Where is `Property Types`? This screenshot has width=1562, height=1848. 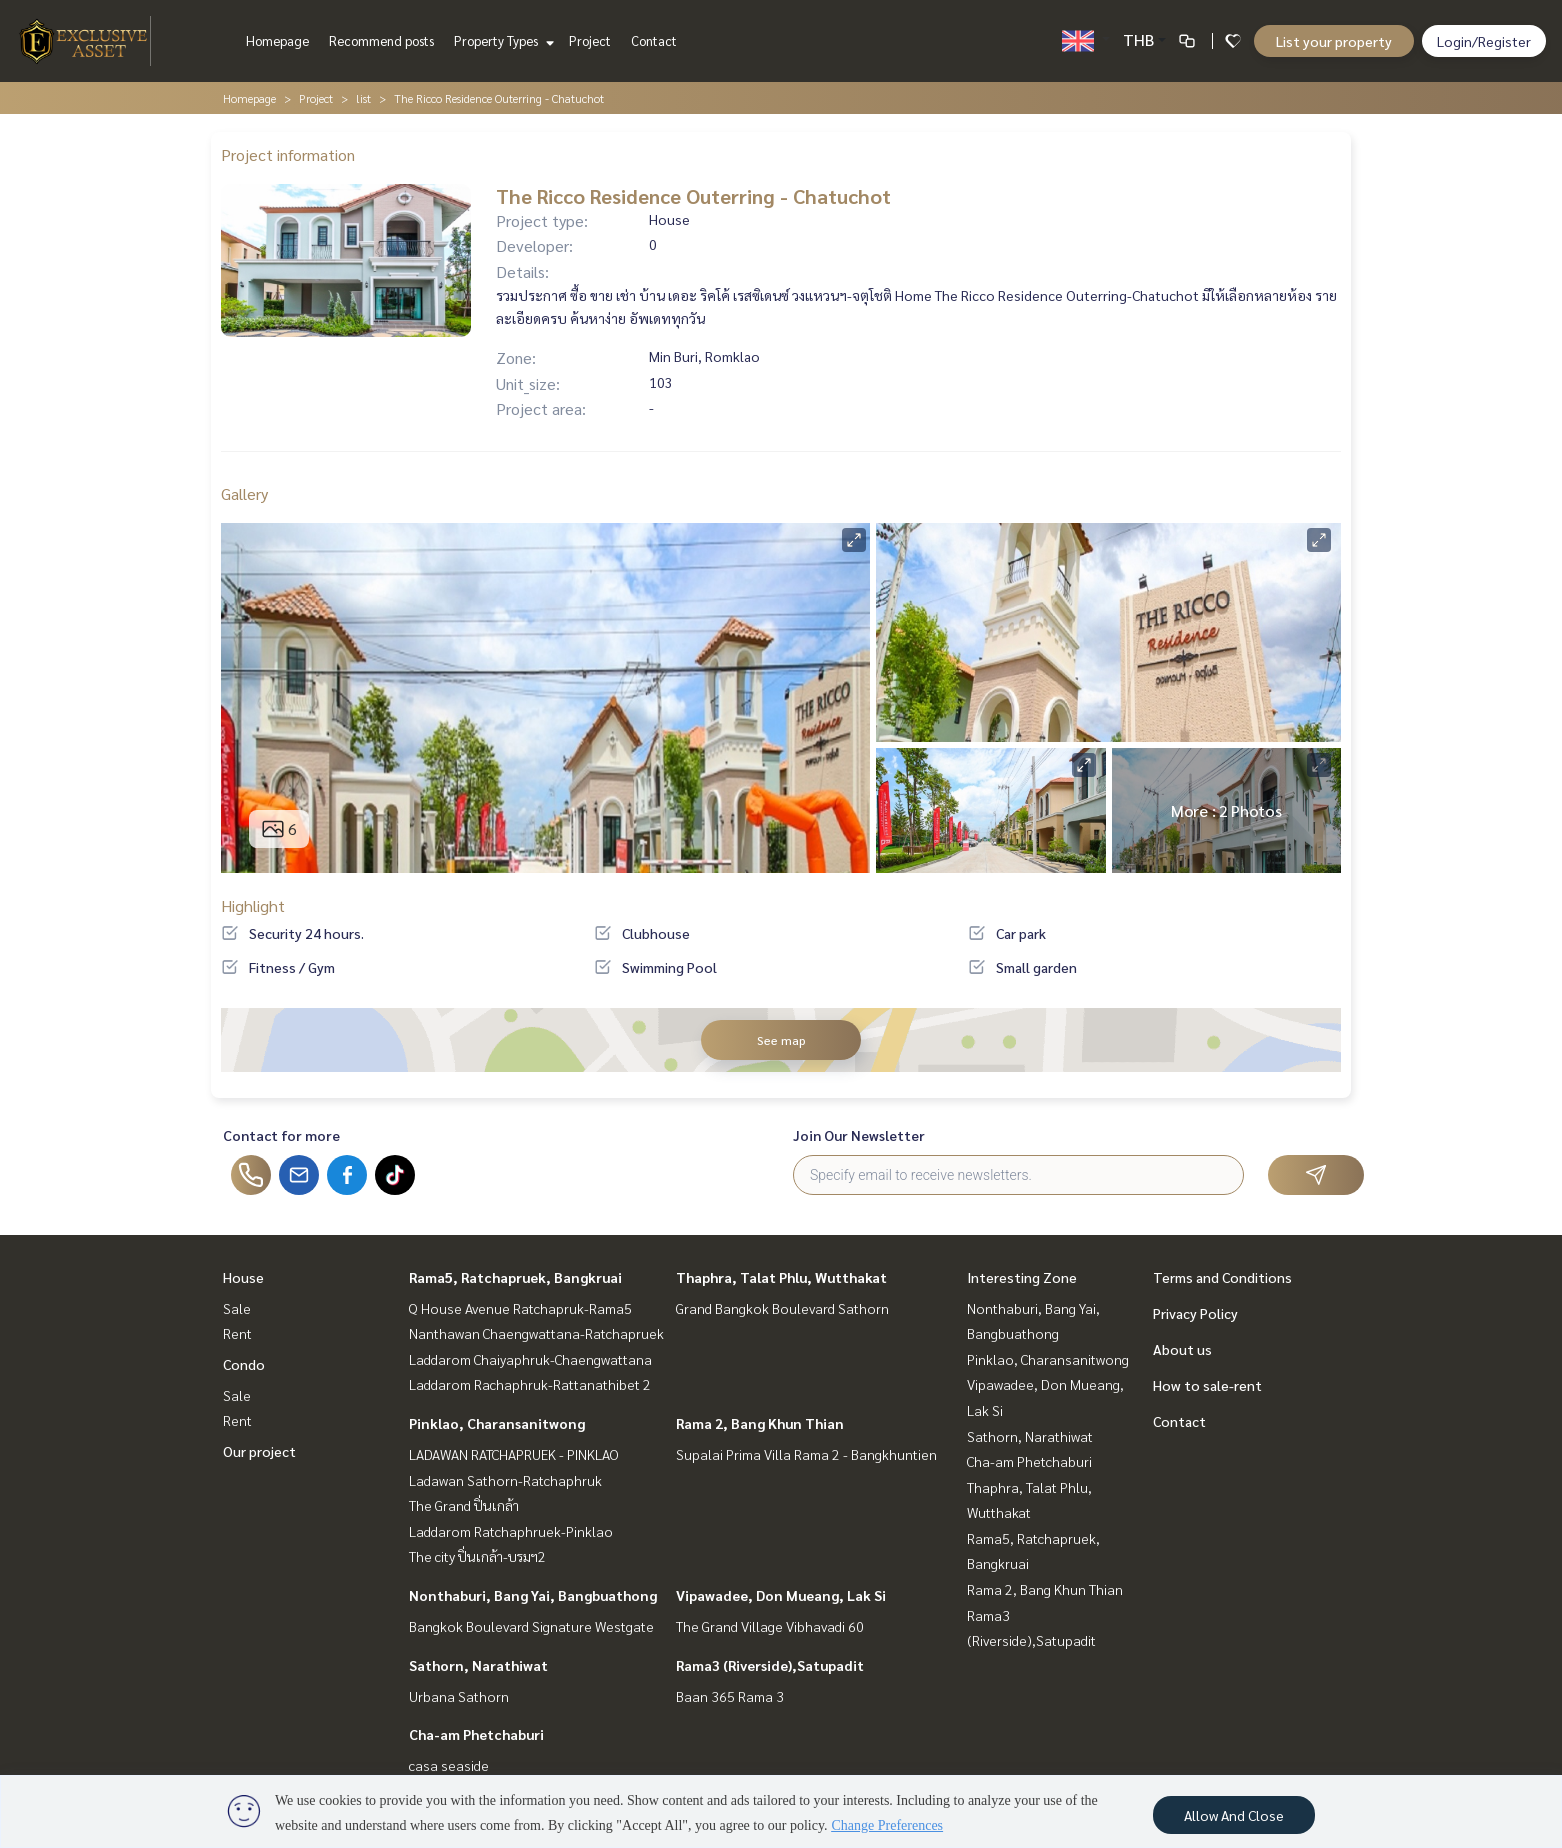
Property Types is located at coordinates (501, 40).